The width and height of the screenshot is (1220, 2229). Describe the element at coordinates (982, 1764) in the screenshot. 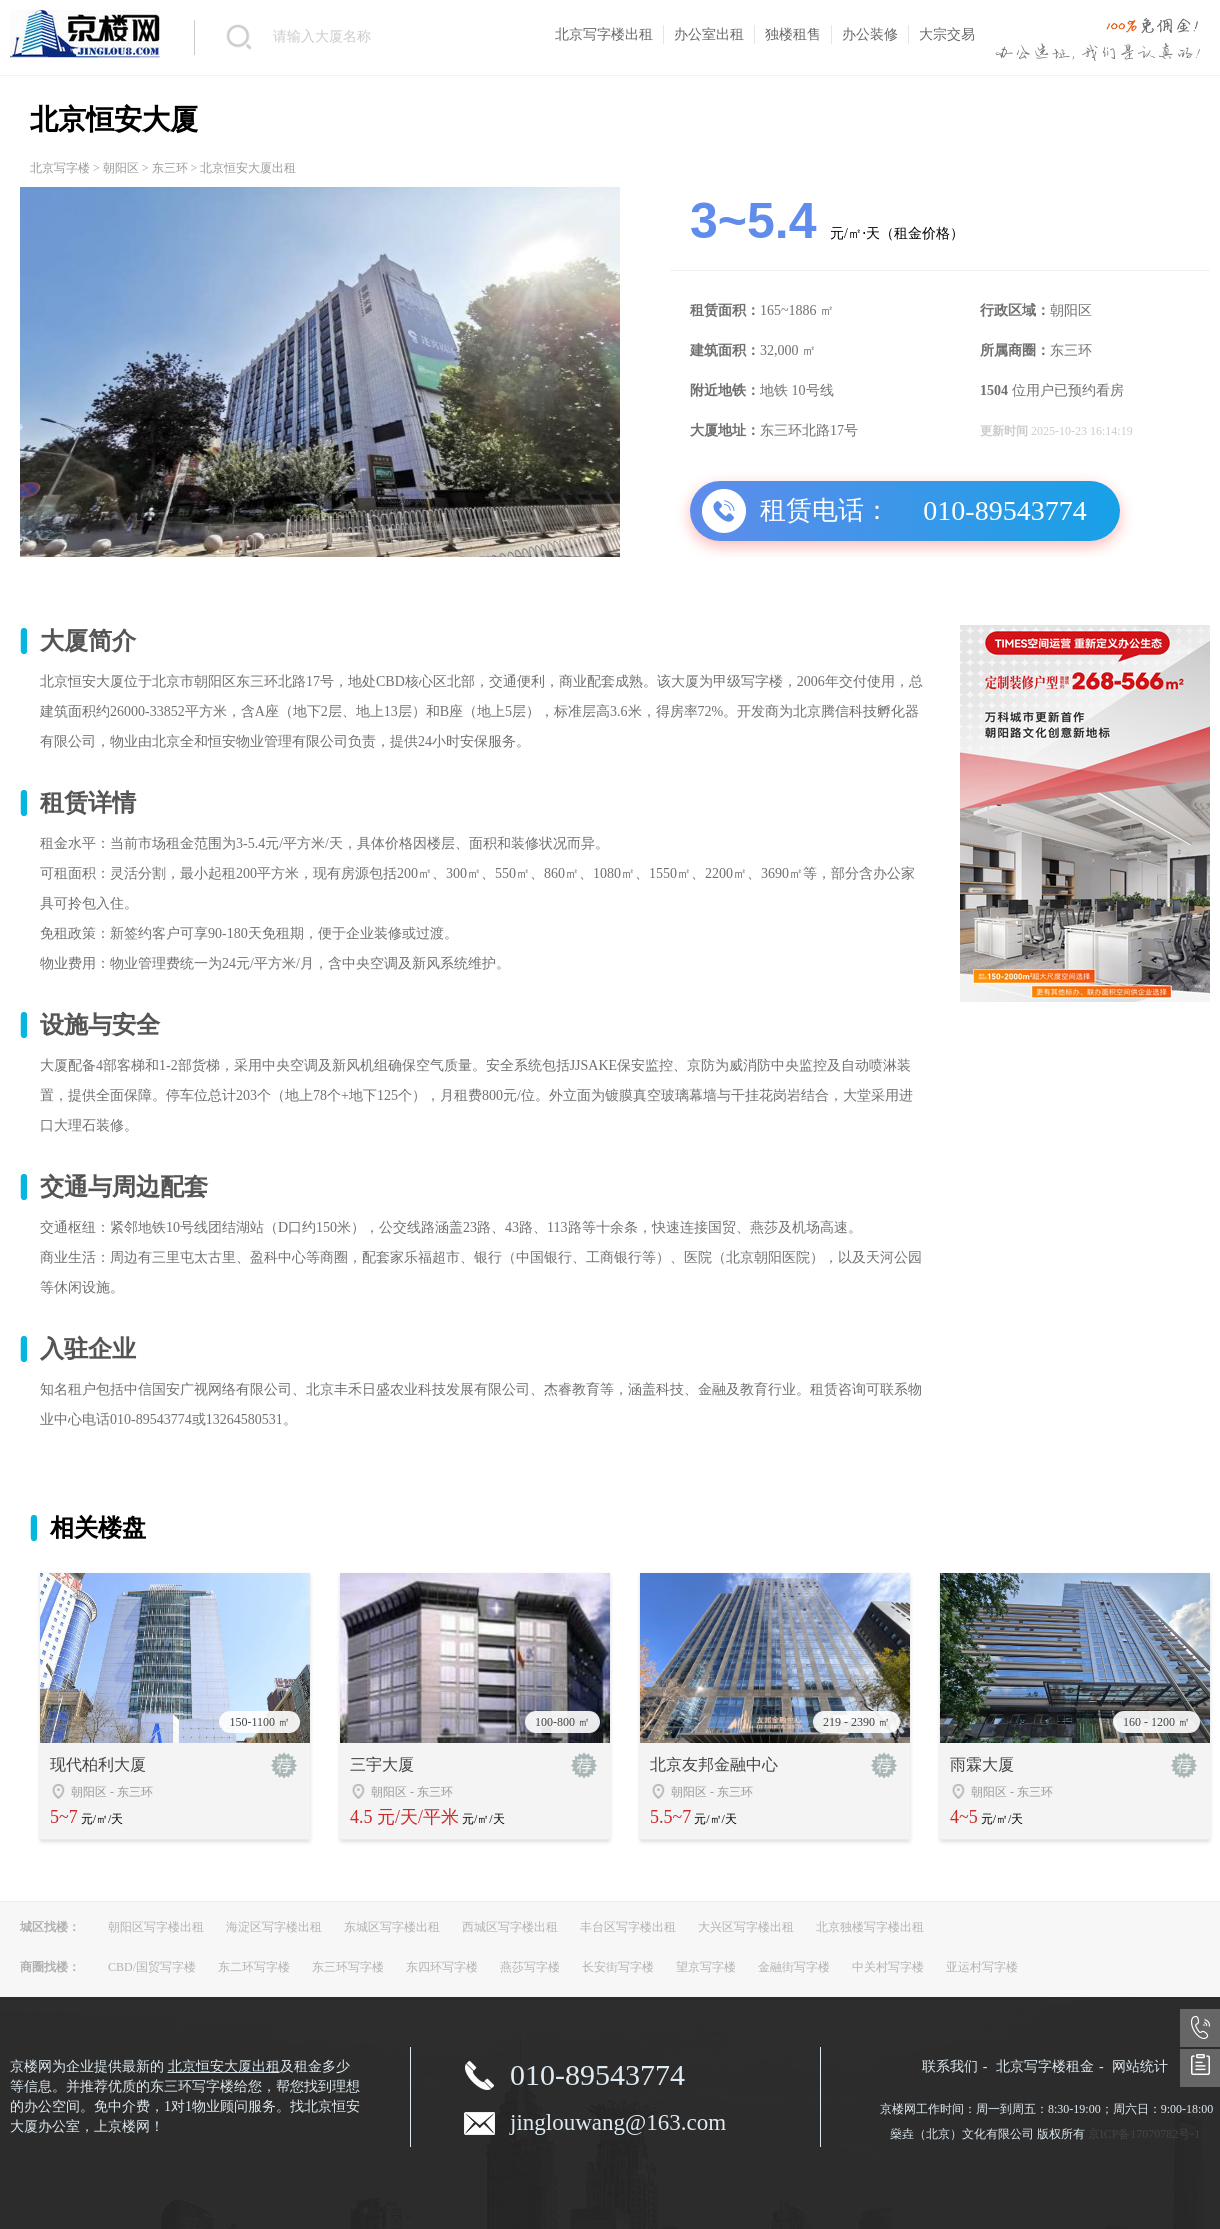

I see `雨霖大厦` at that location.